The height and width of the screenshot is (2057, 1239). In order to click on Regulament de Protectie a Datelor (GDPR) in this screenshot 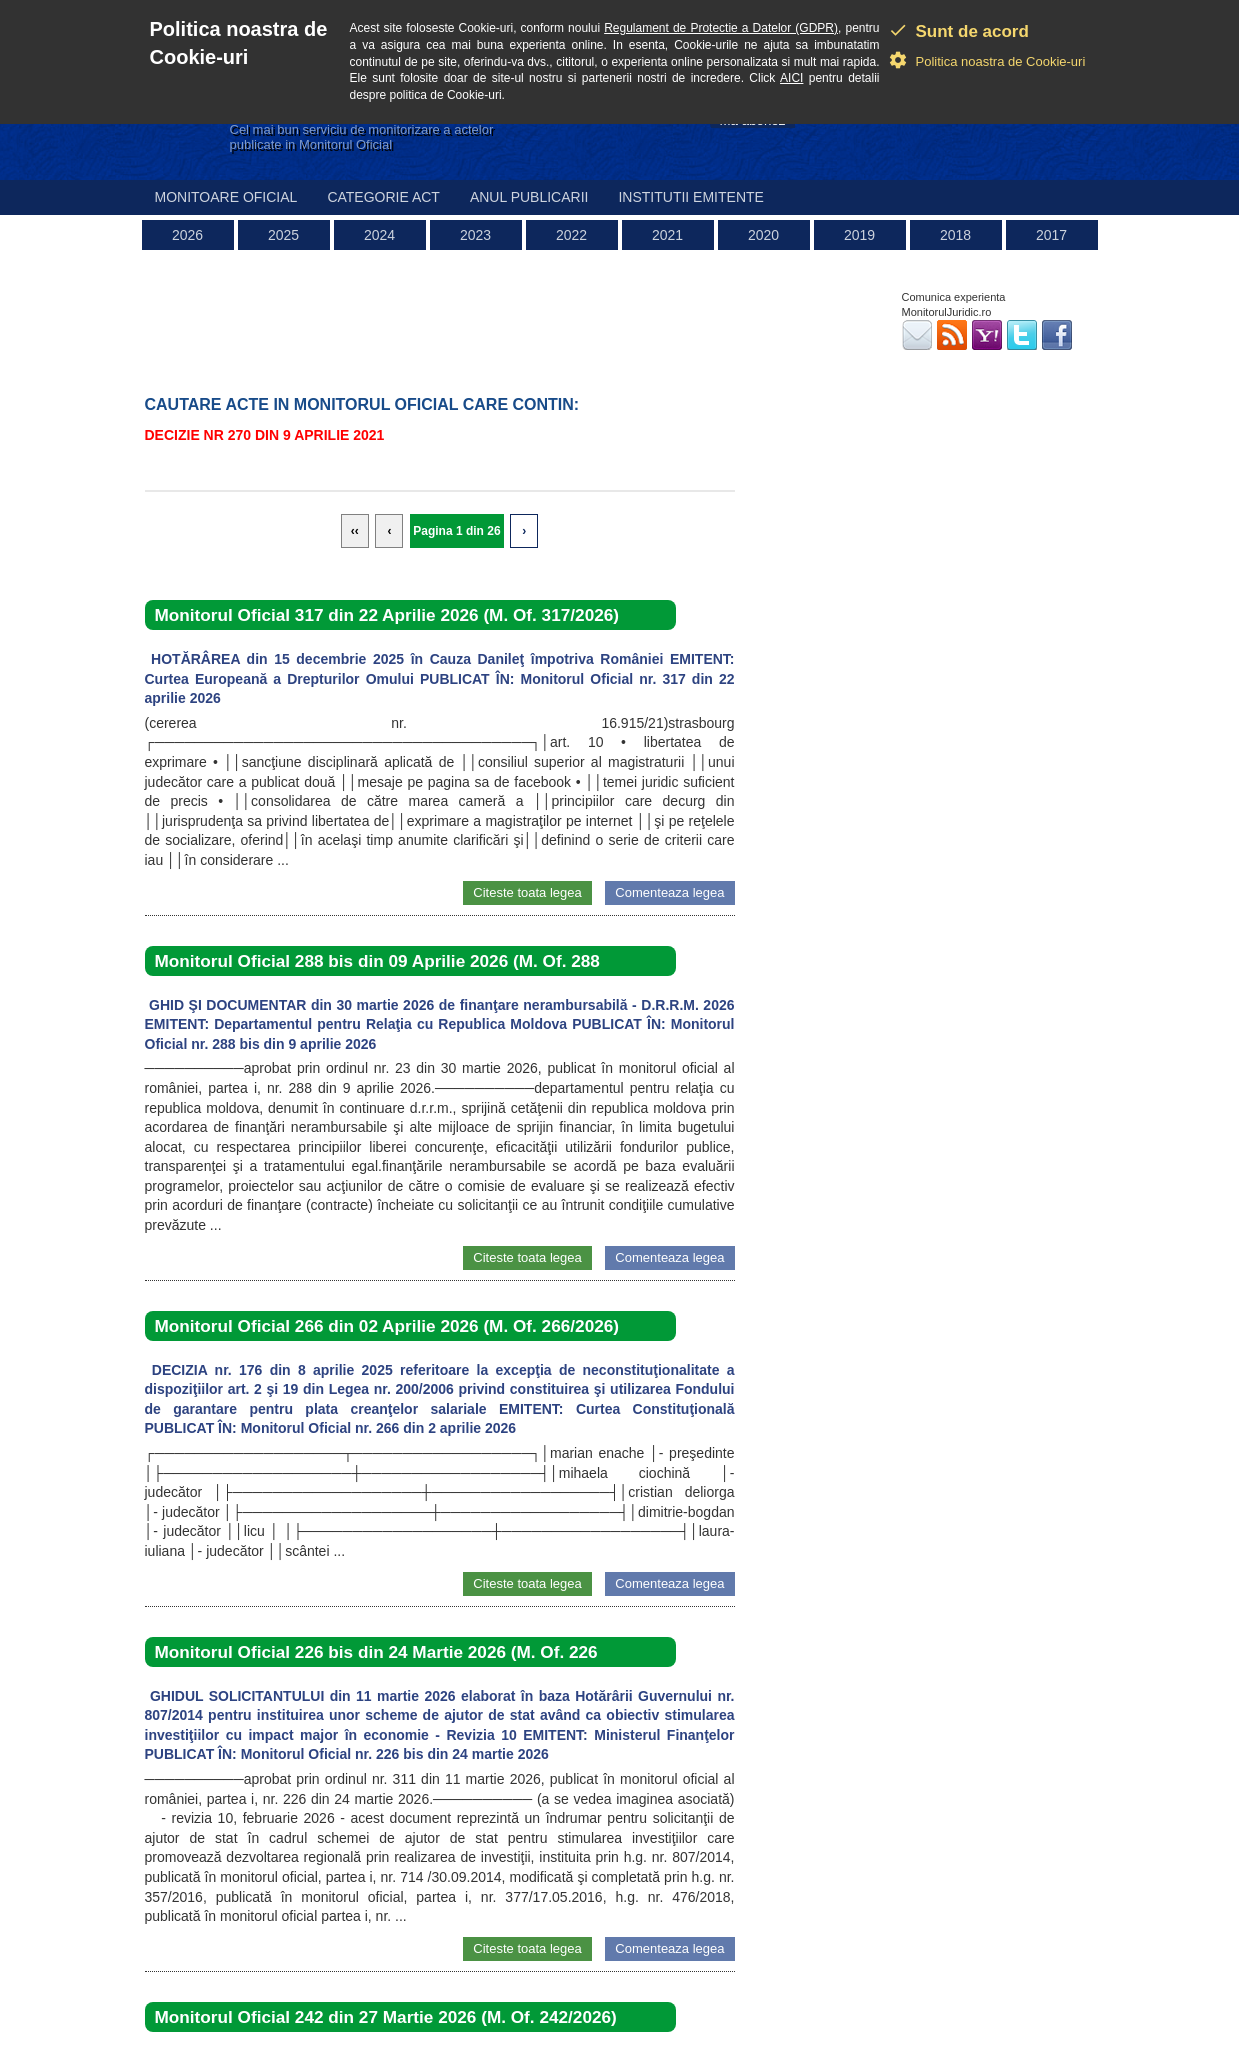, I will do `click(721, 28)`.